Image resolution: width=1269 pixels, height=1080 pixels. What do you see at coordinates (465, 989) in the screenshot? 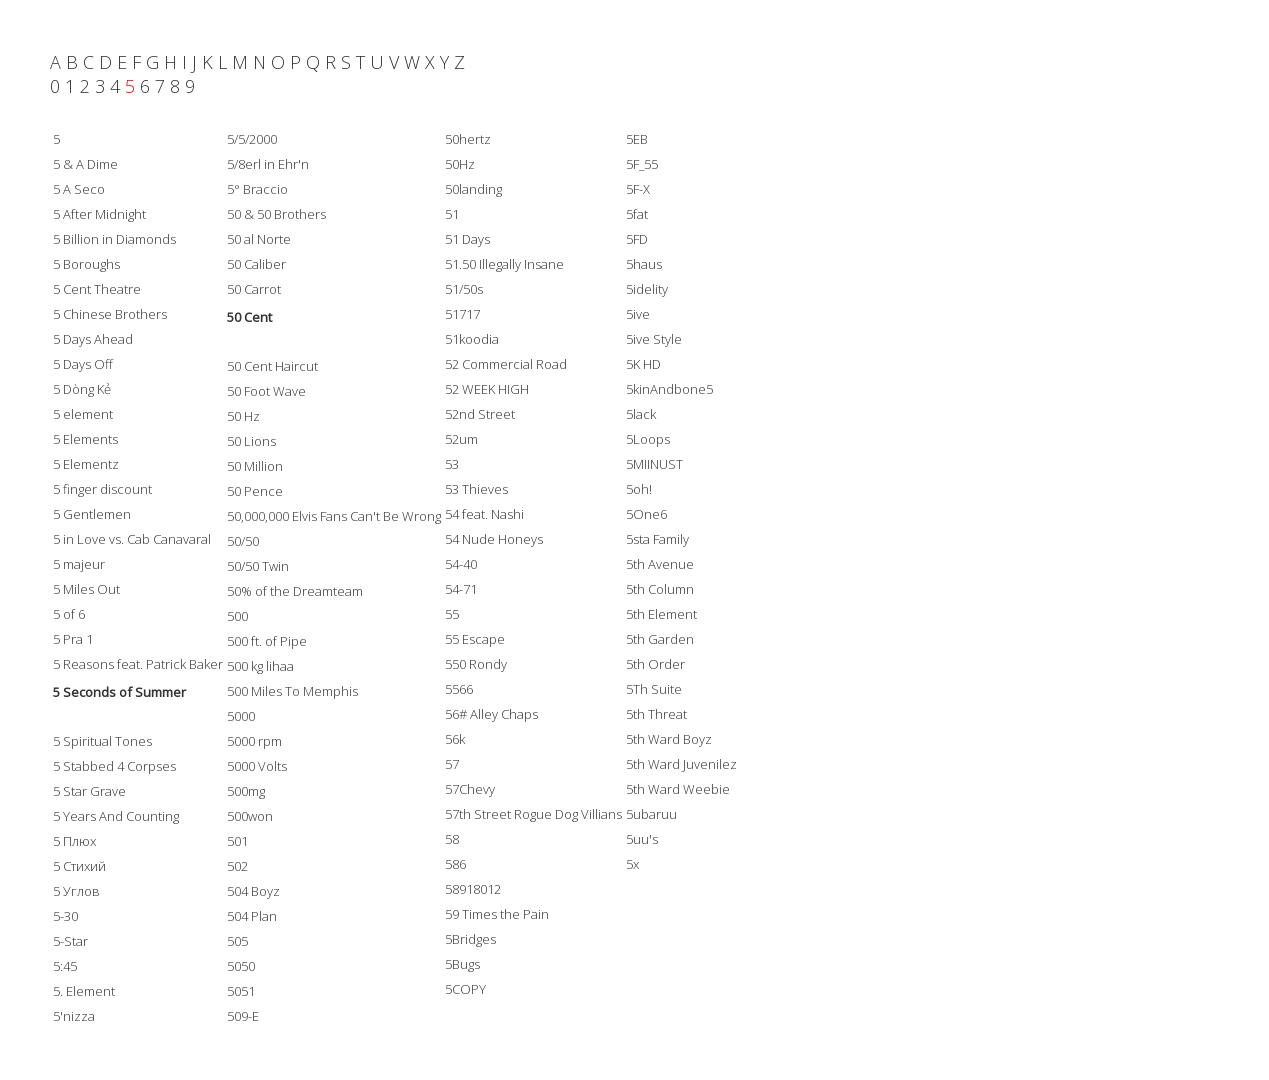
I see `5COPY` at bounding box center [465, 989].